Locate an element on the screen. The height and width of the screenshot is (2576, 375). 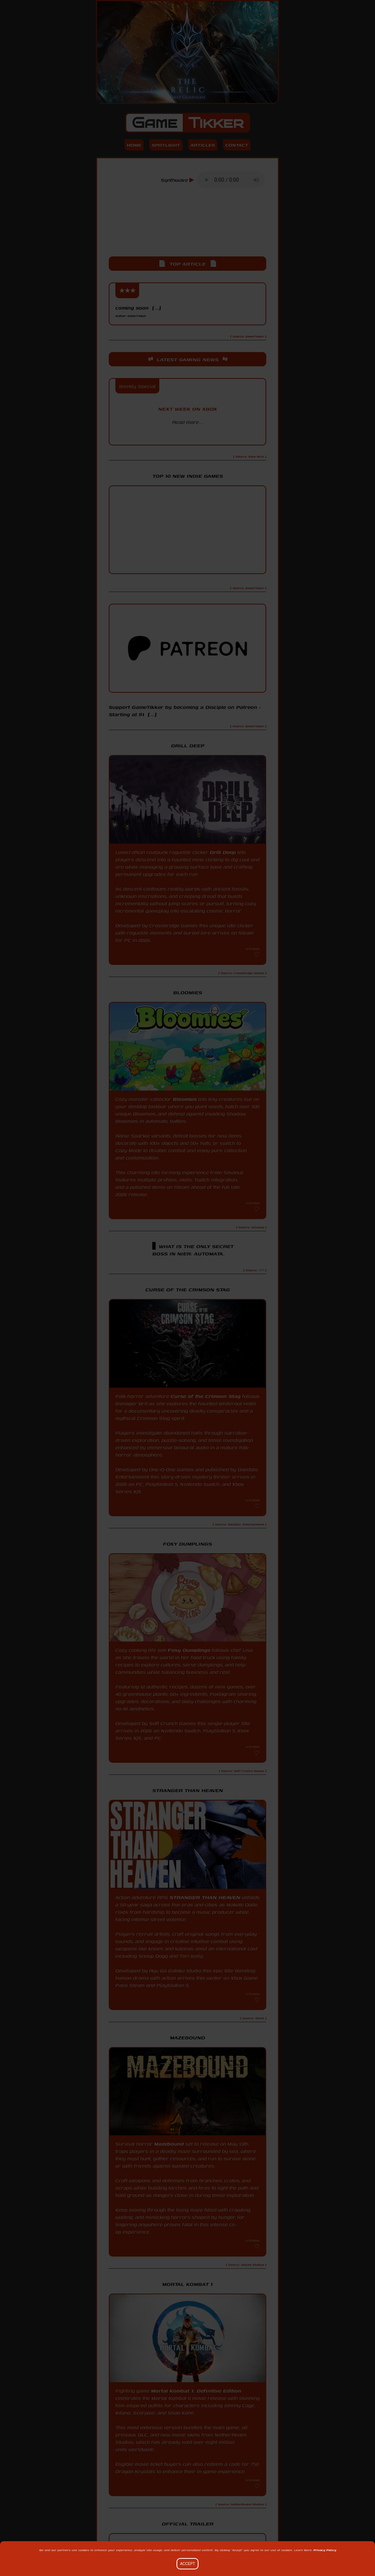
Top 10 New Indie Games is located at coordinates (187, 476).